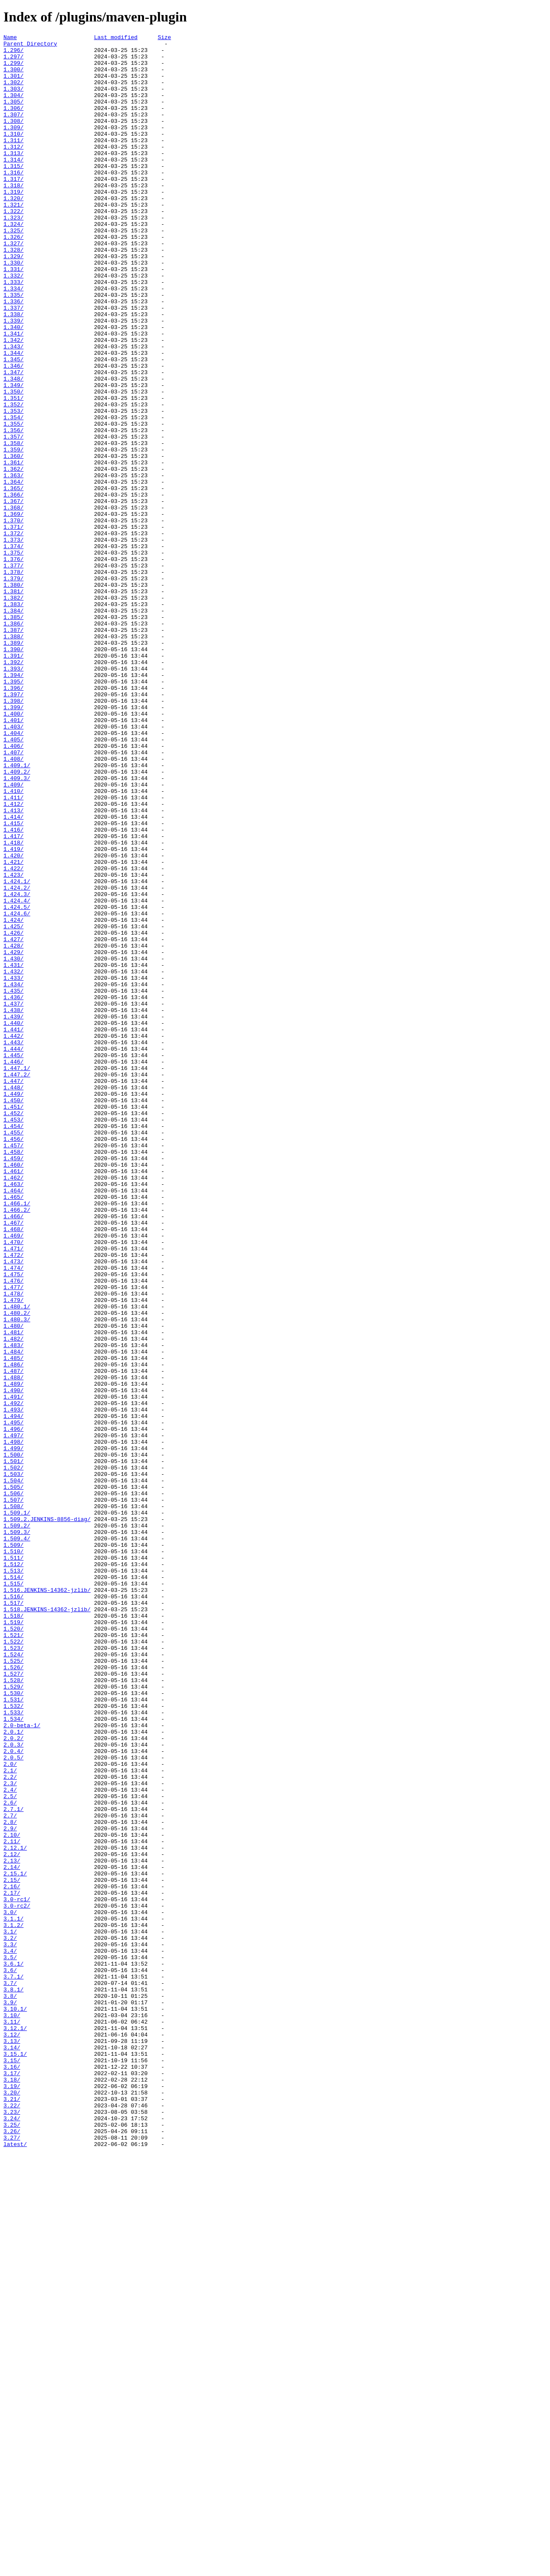 This screenshot has height=2576, width=550. Describe the element at coordinates (13, 1159) in the screenshot. I see `1.432/` at that location.